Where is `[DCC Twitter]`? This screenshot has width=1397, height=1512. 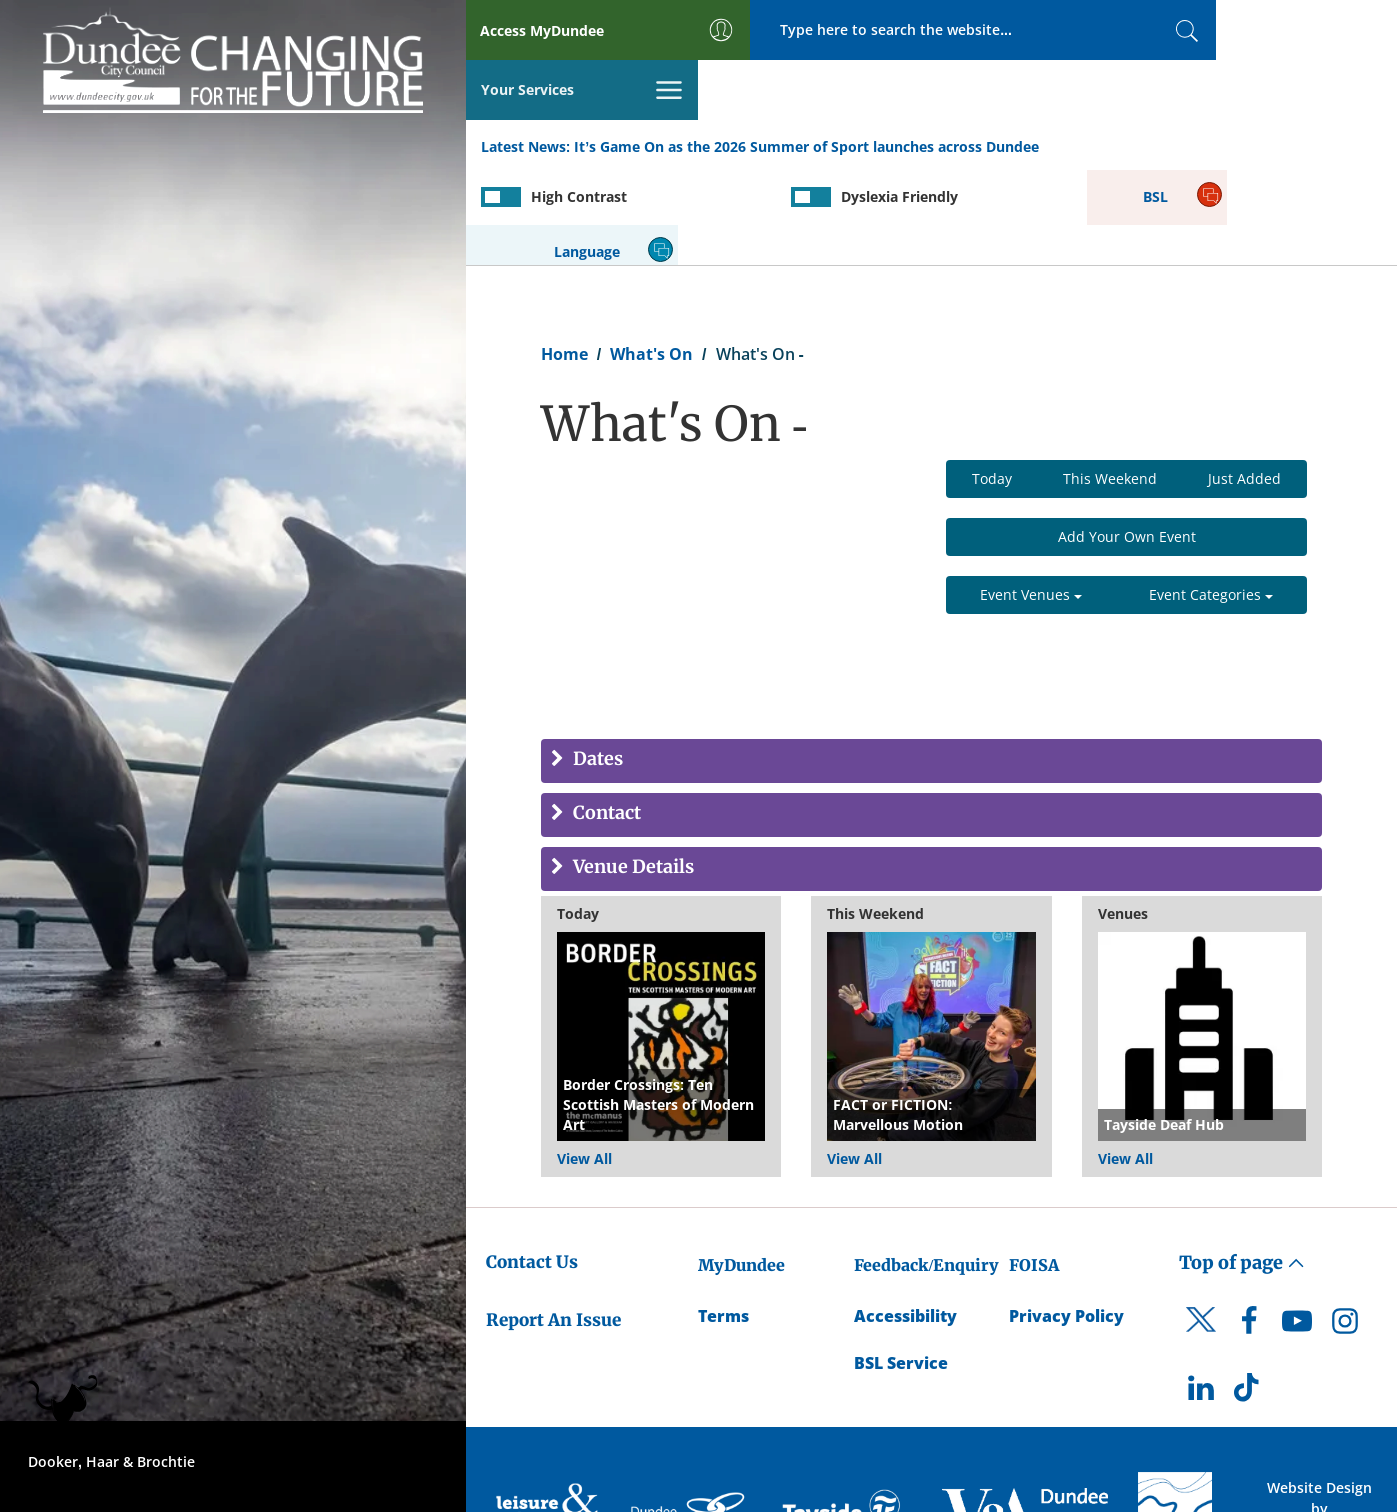
[DCC Twitter] is located at coordinates (1201, 1239).